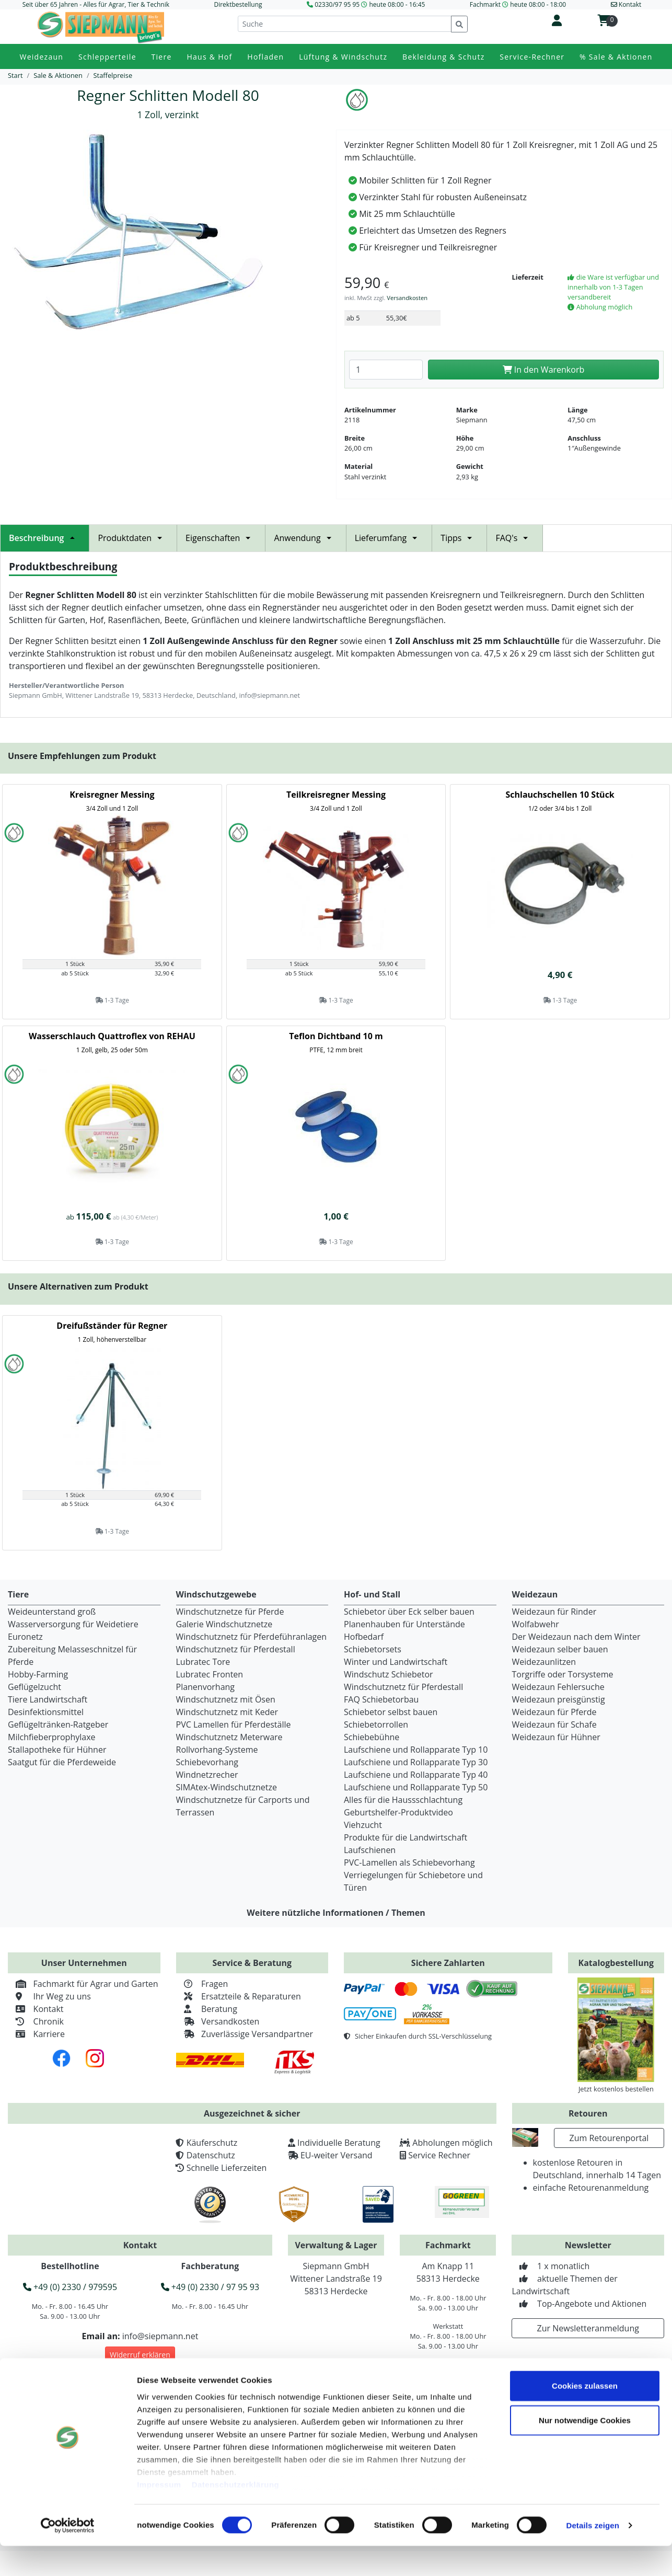  I want to click on Stallapotheke für Hühner, so click(57, 1749).